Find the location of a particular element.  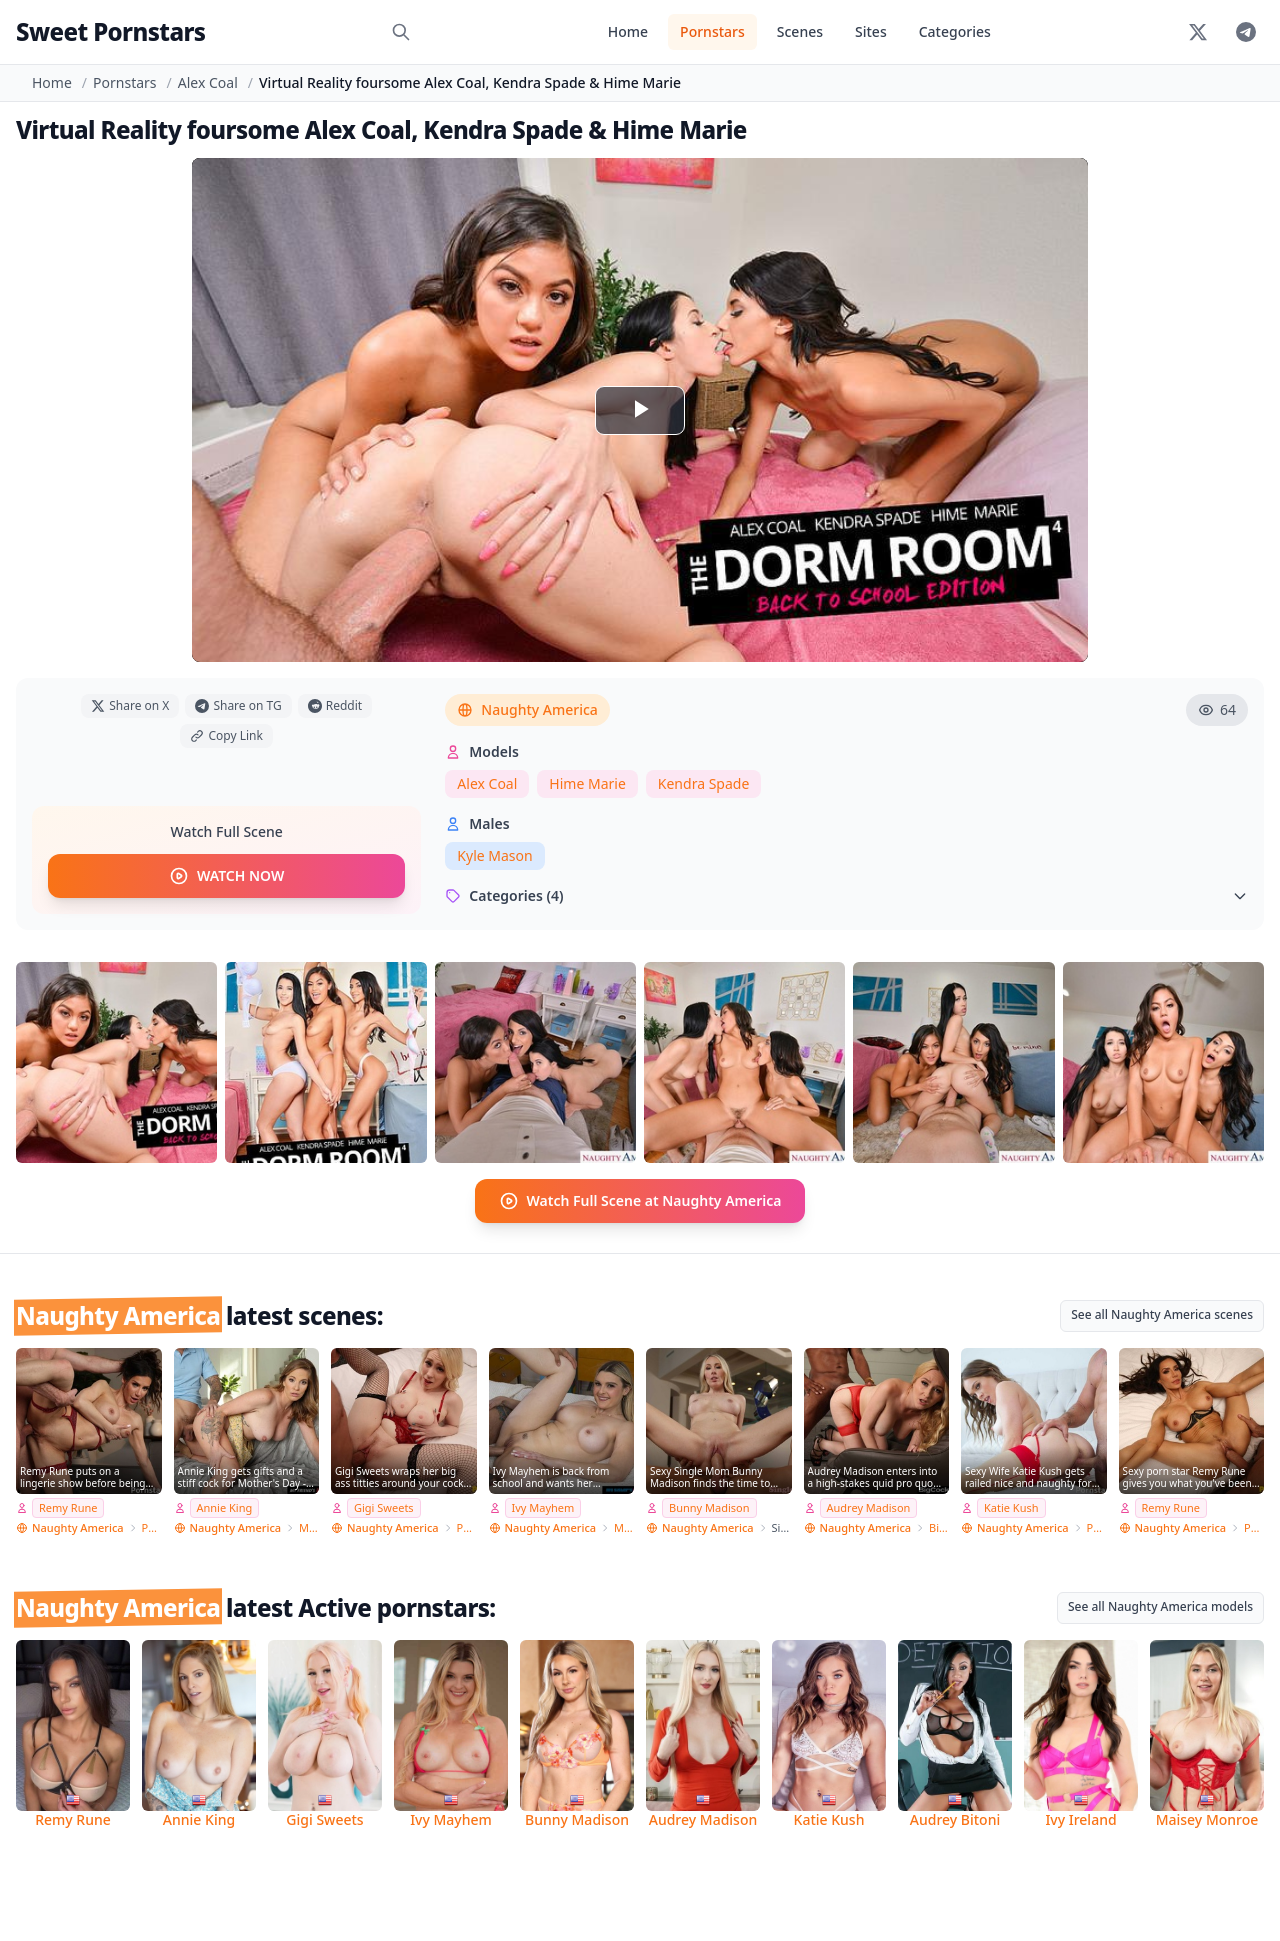

[Search] is located at coordinates (401, 32).